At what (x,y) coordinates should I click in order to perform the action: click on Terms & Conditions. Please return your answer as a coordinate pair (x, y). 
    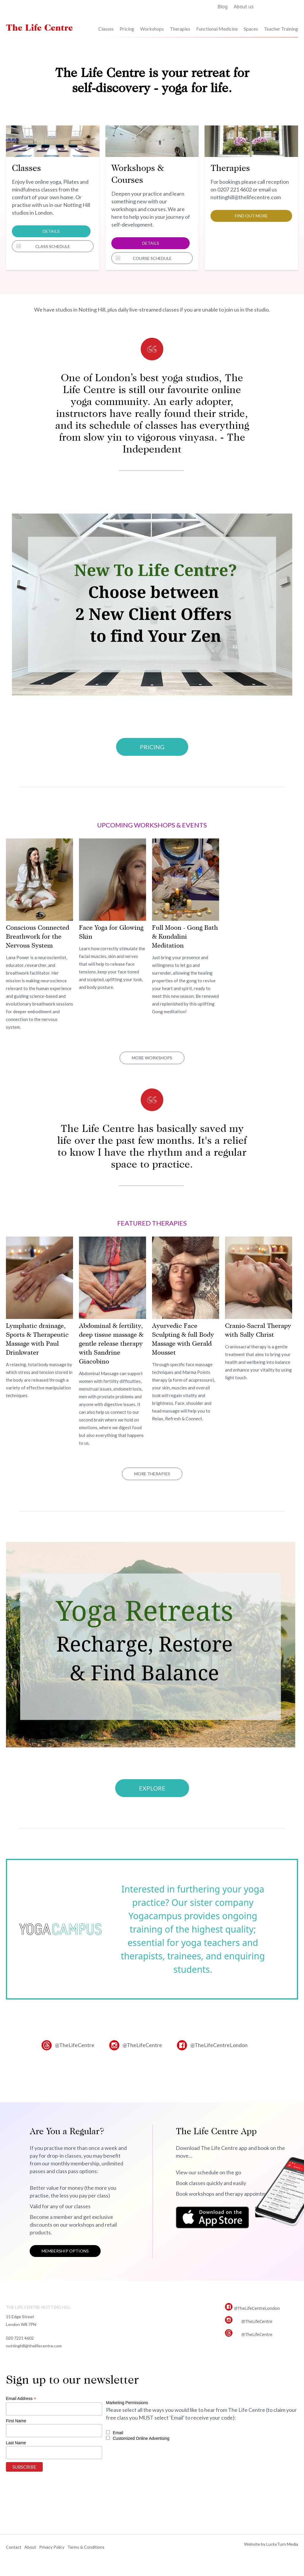
    Looking at the image, I should click on (85, 2547).